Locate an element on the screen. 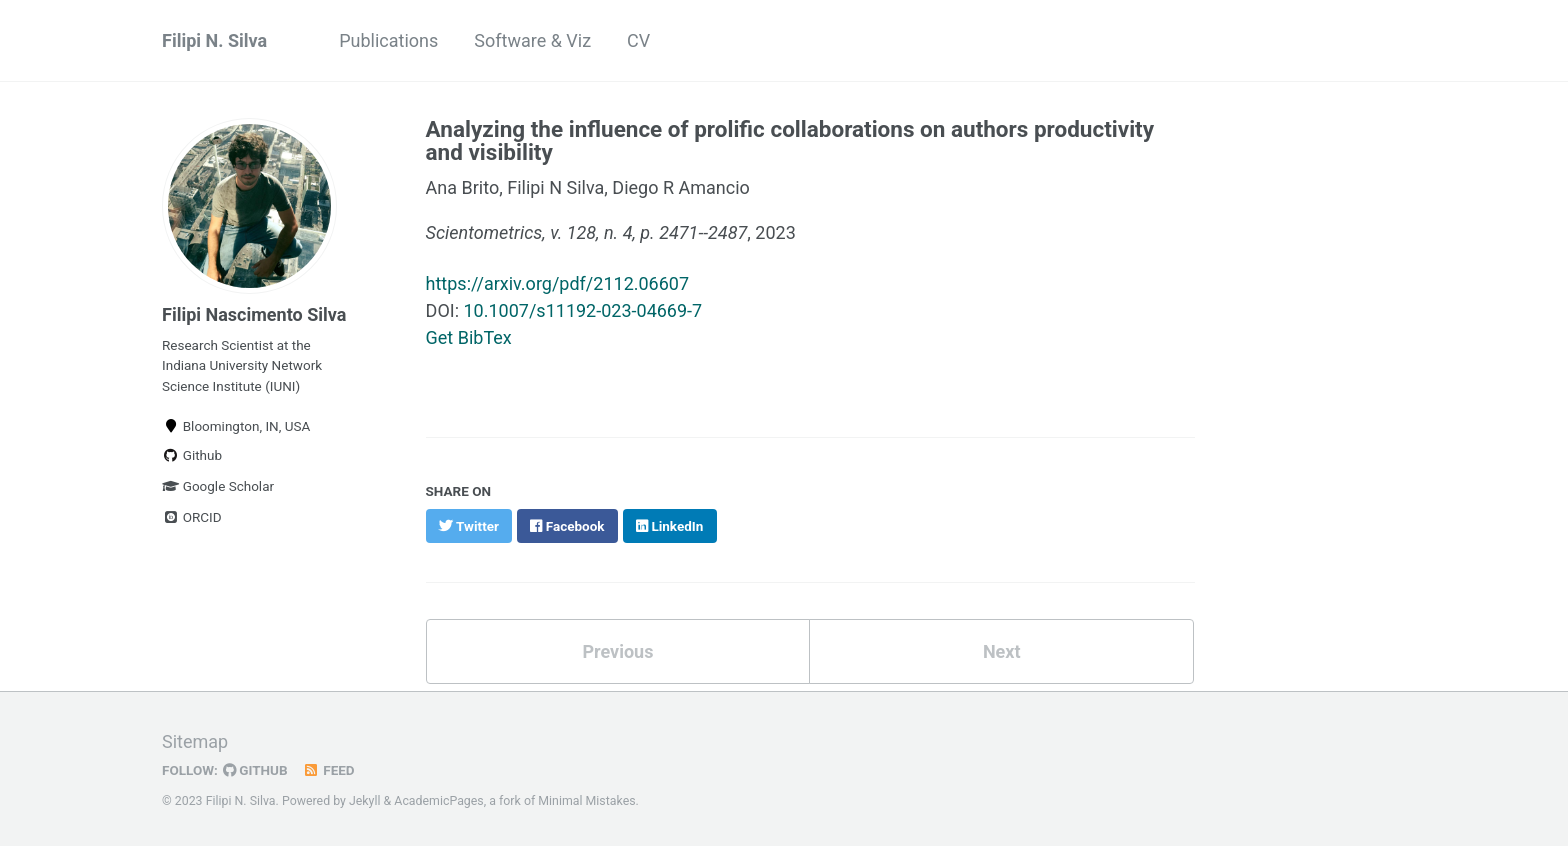 The width and height of the screenshot is (1568, 846). GitHub is located at coordinates (255, 770).